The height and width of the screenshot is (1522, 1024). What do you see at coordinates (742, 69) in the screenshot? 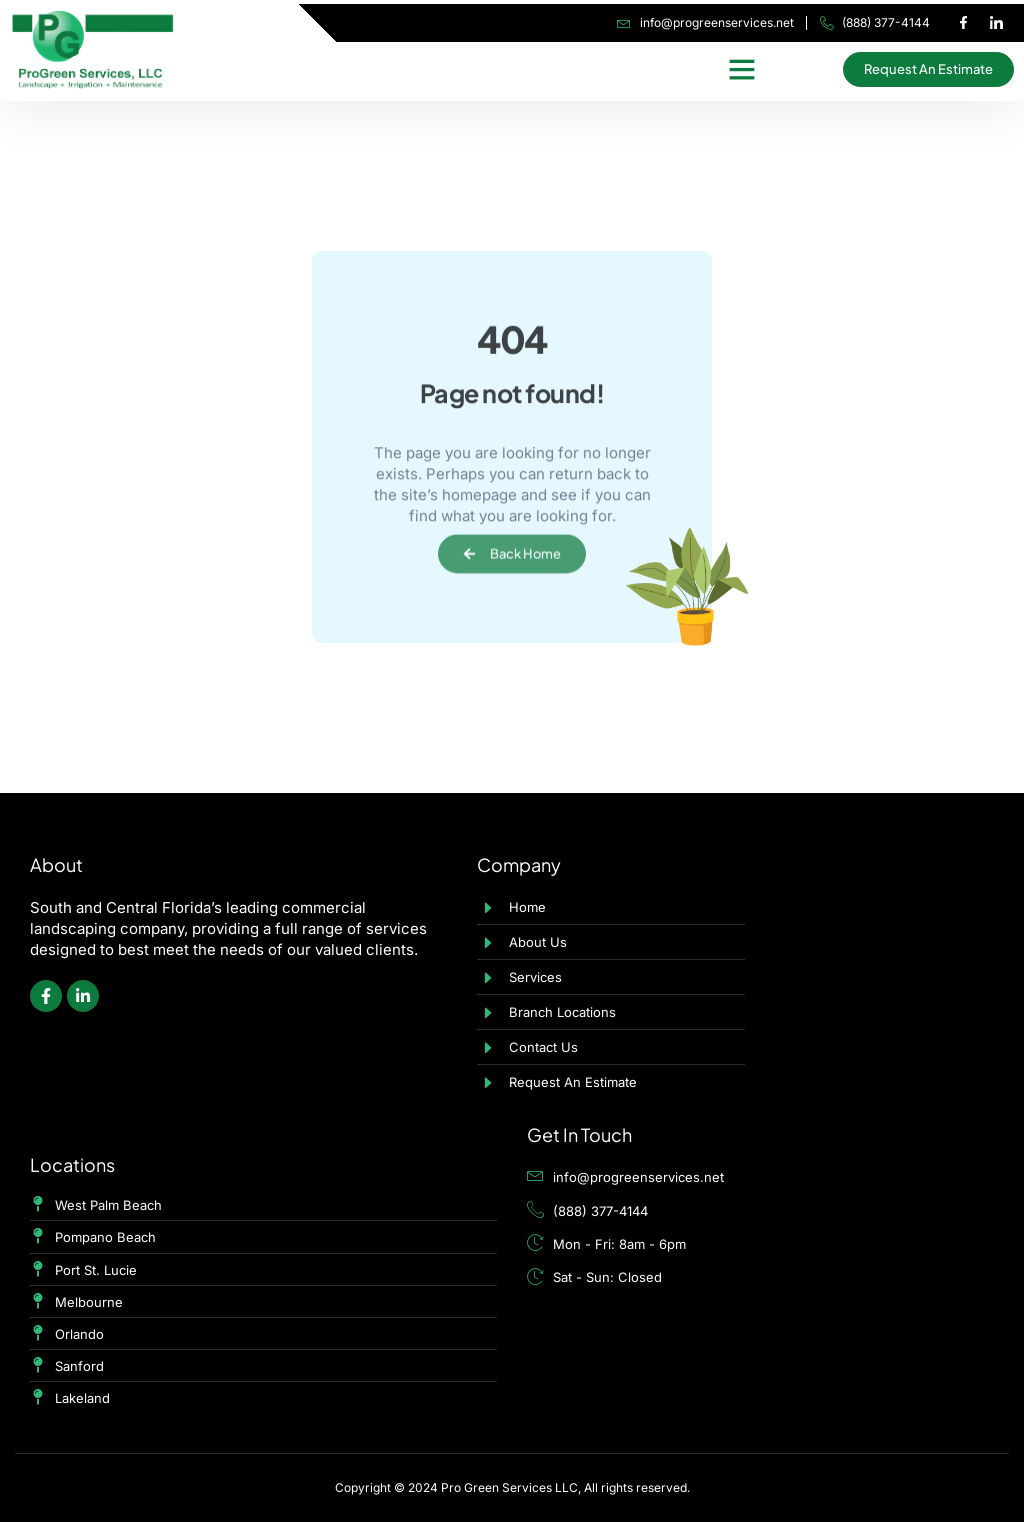
I see `[button]` at bounding box center [742, 69].